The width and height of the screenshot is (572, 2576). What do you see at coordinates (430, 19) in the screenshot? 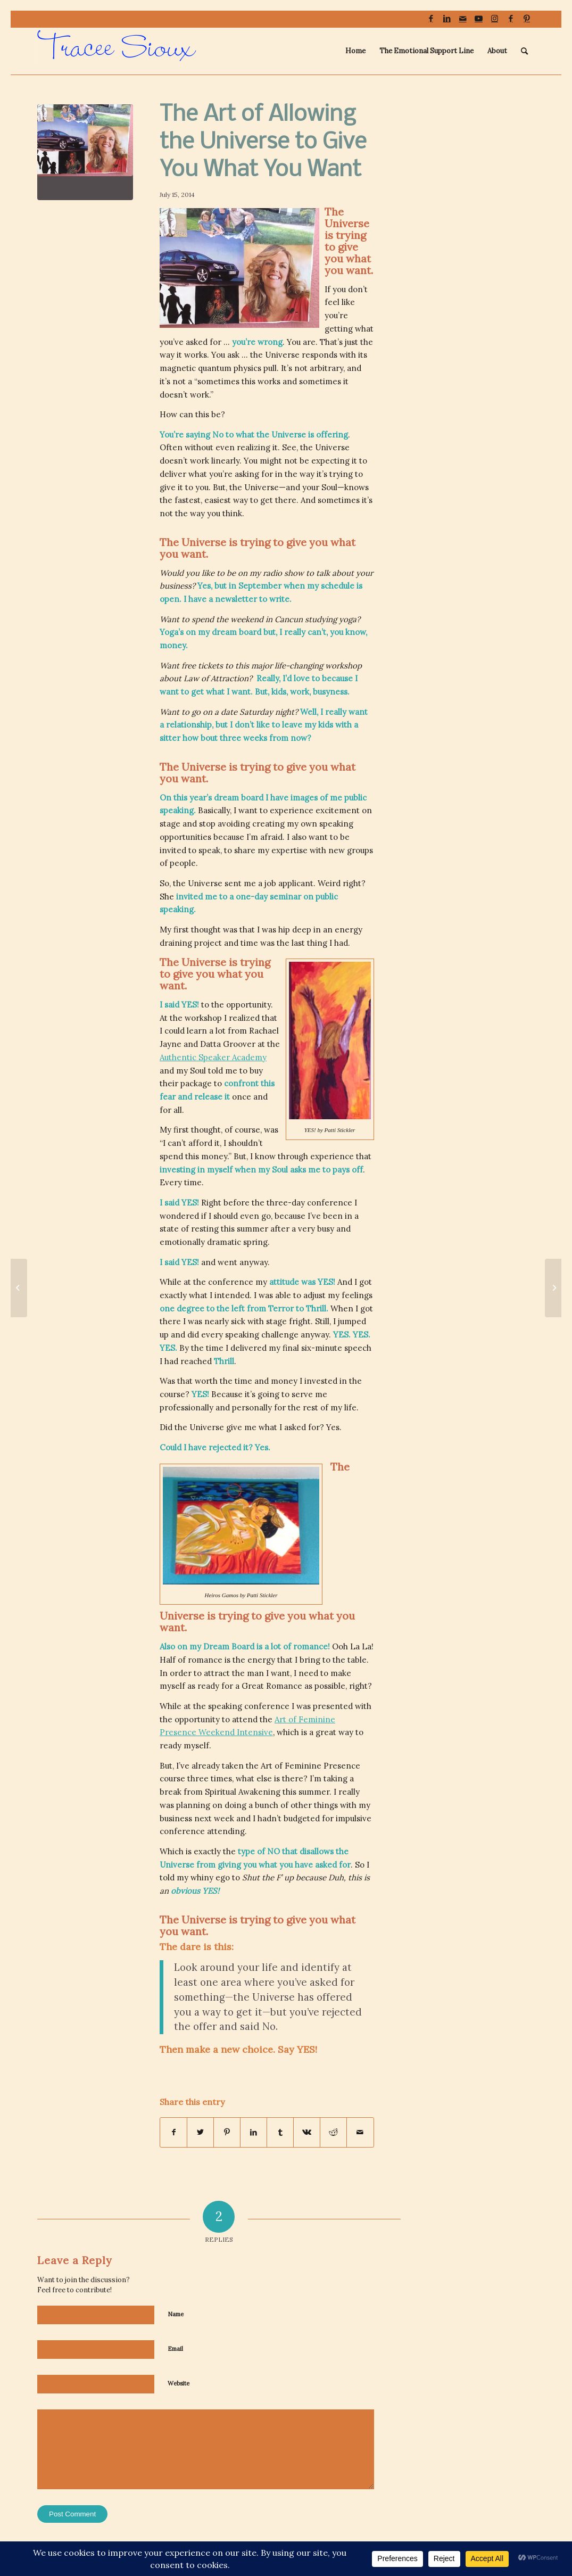
I see `[Link to Facebook]` at bounding box center [430, 19].